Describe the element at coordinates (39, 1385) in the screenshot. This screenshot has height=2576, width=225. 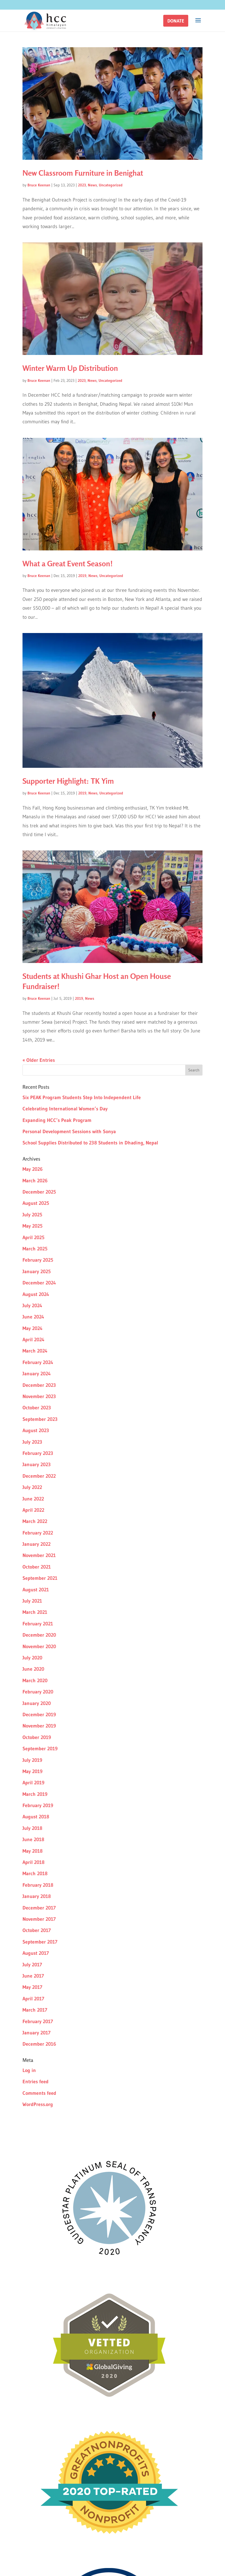
I see `December 2023` at that location.